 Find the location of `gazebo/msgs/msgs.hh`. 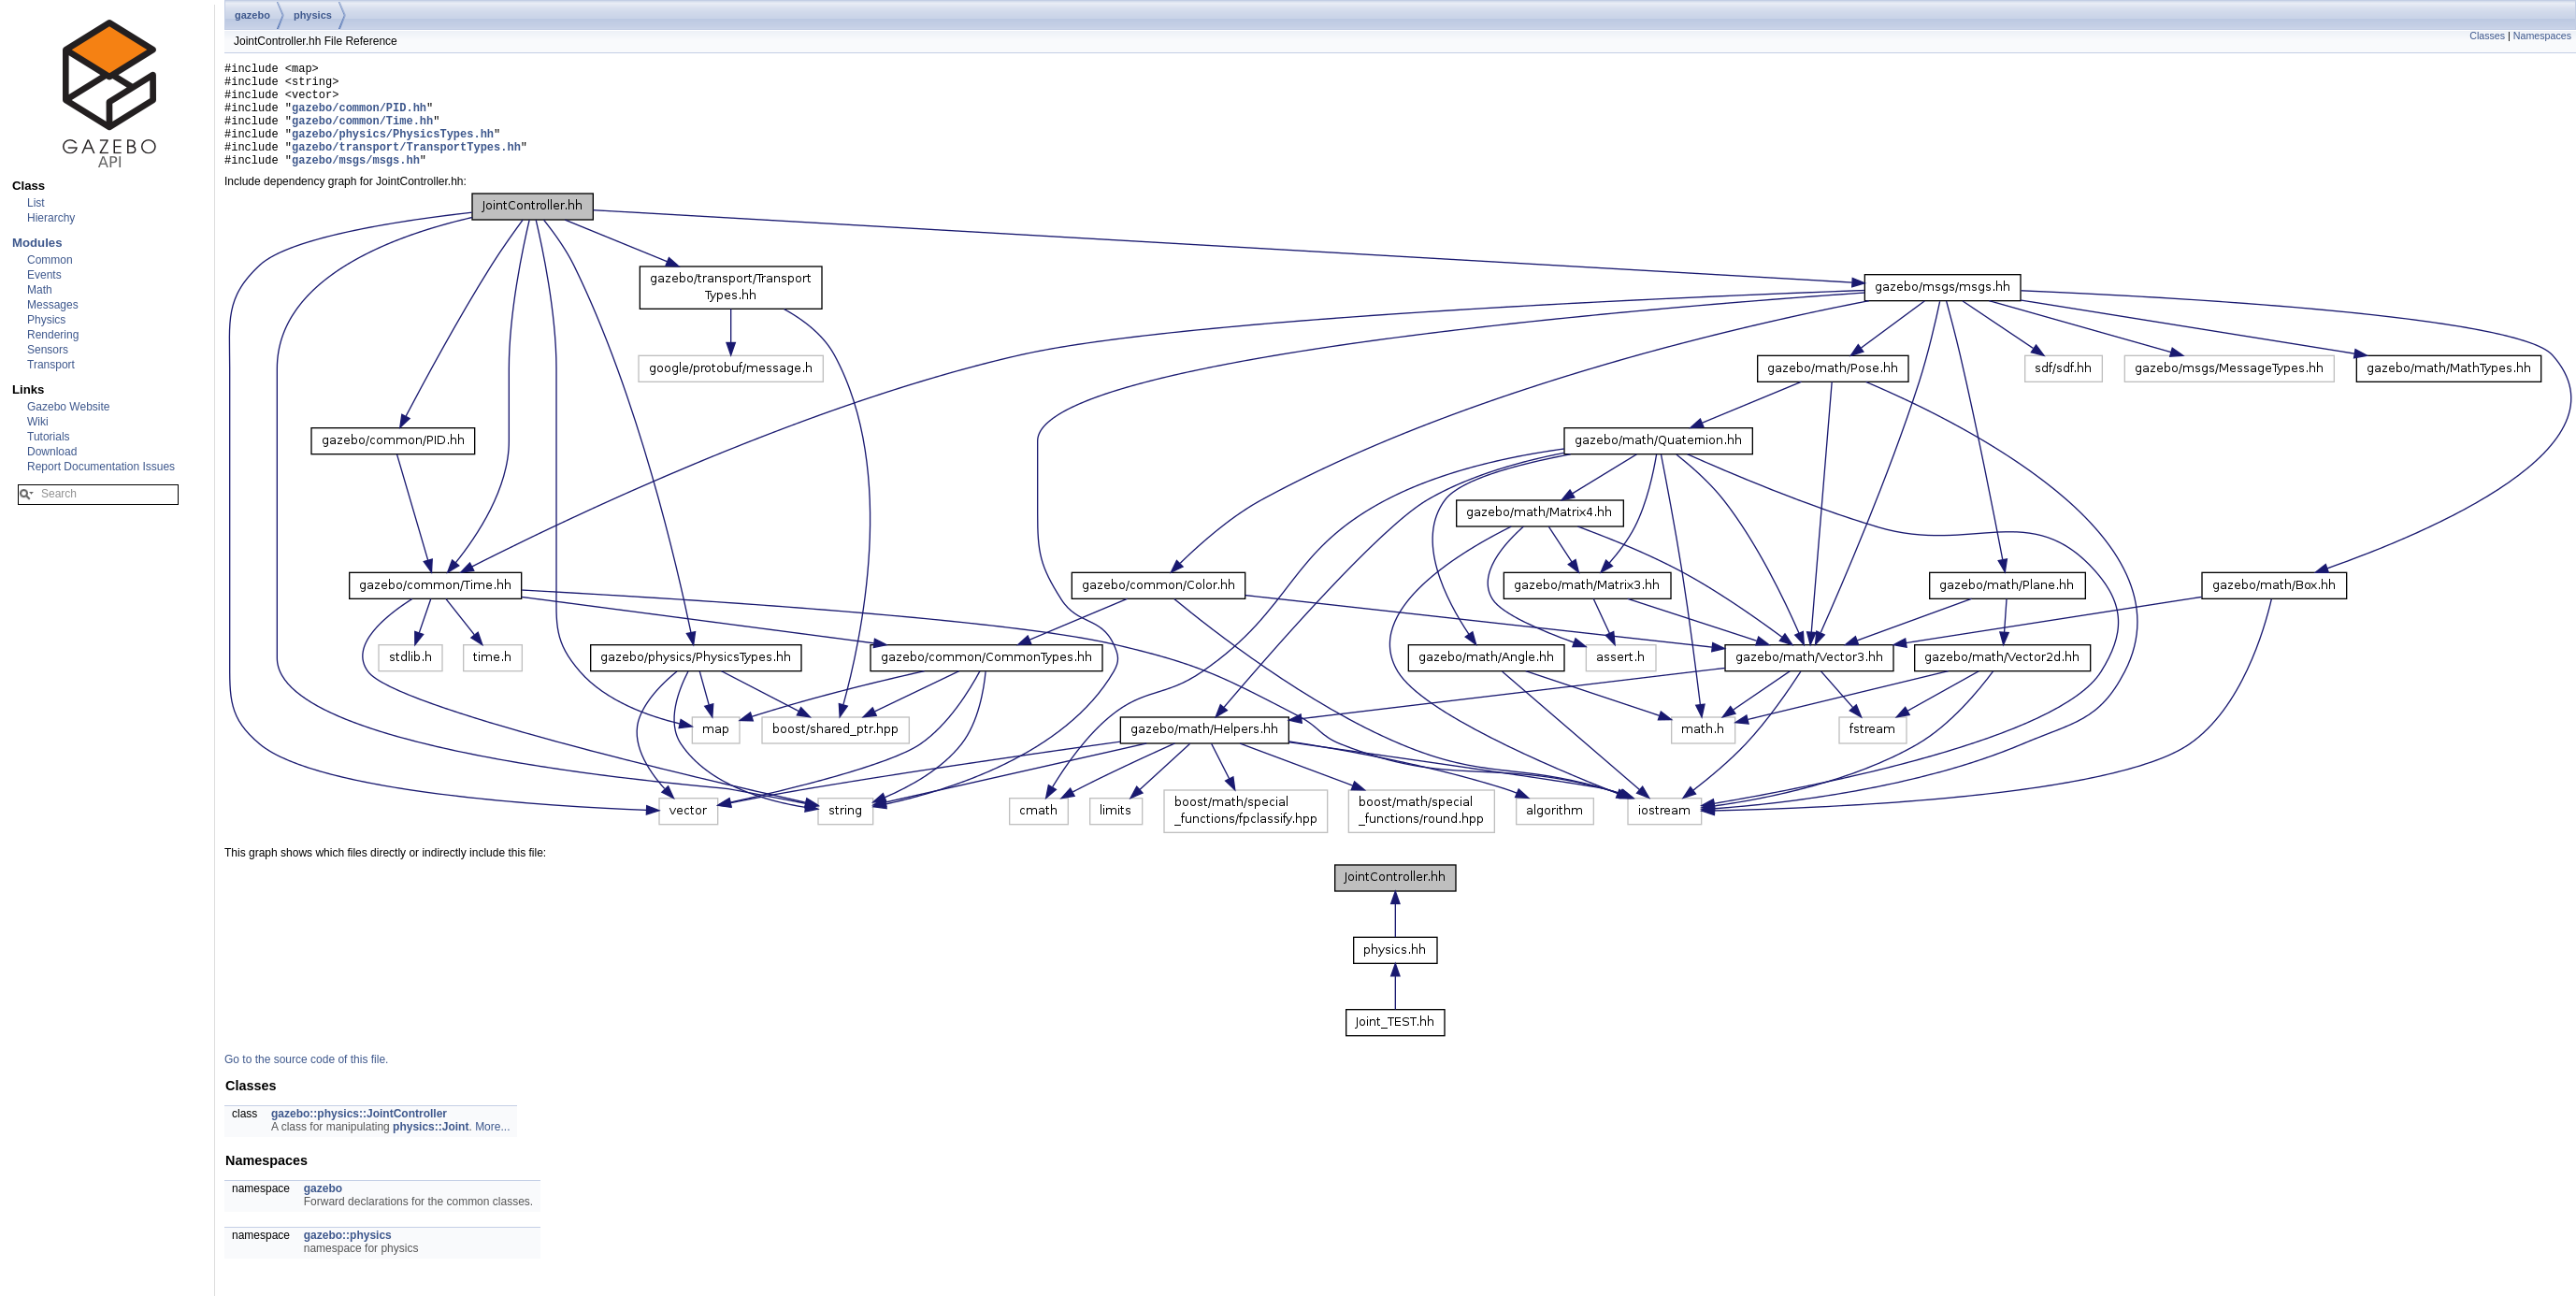

gazebo/msgs/msgs.hh is located at coordinates (356, 182).